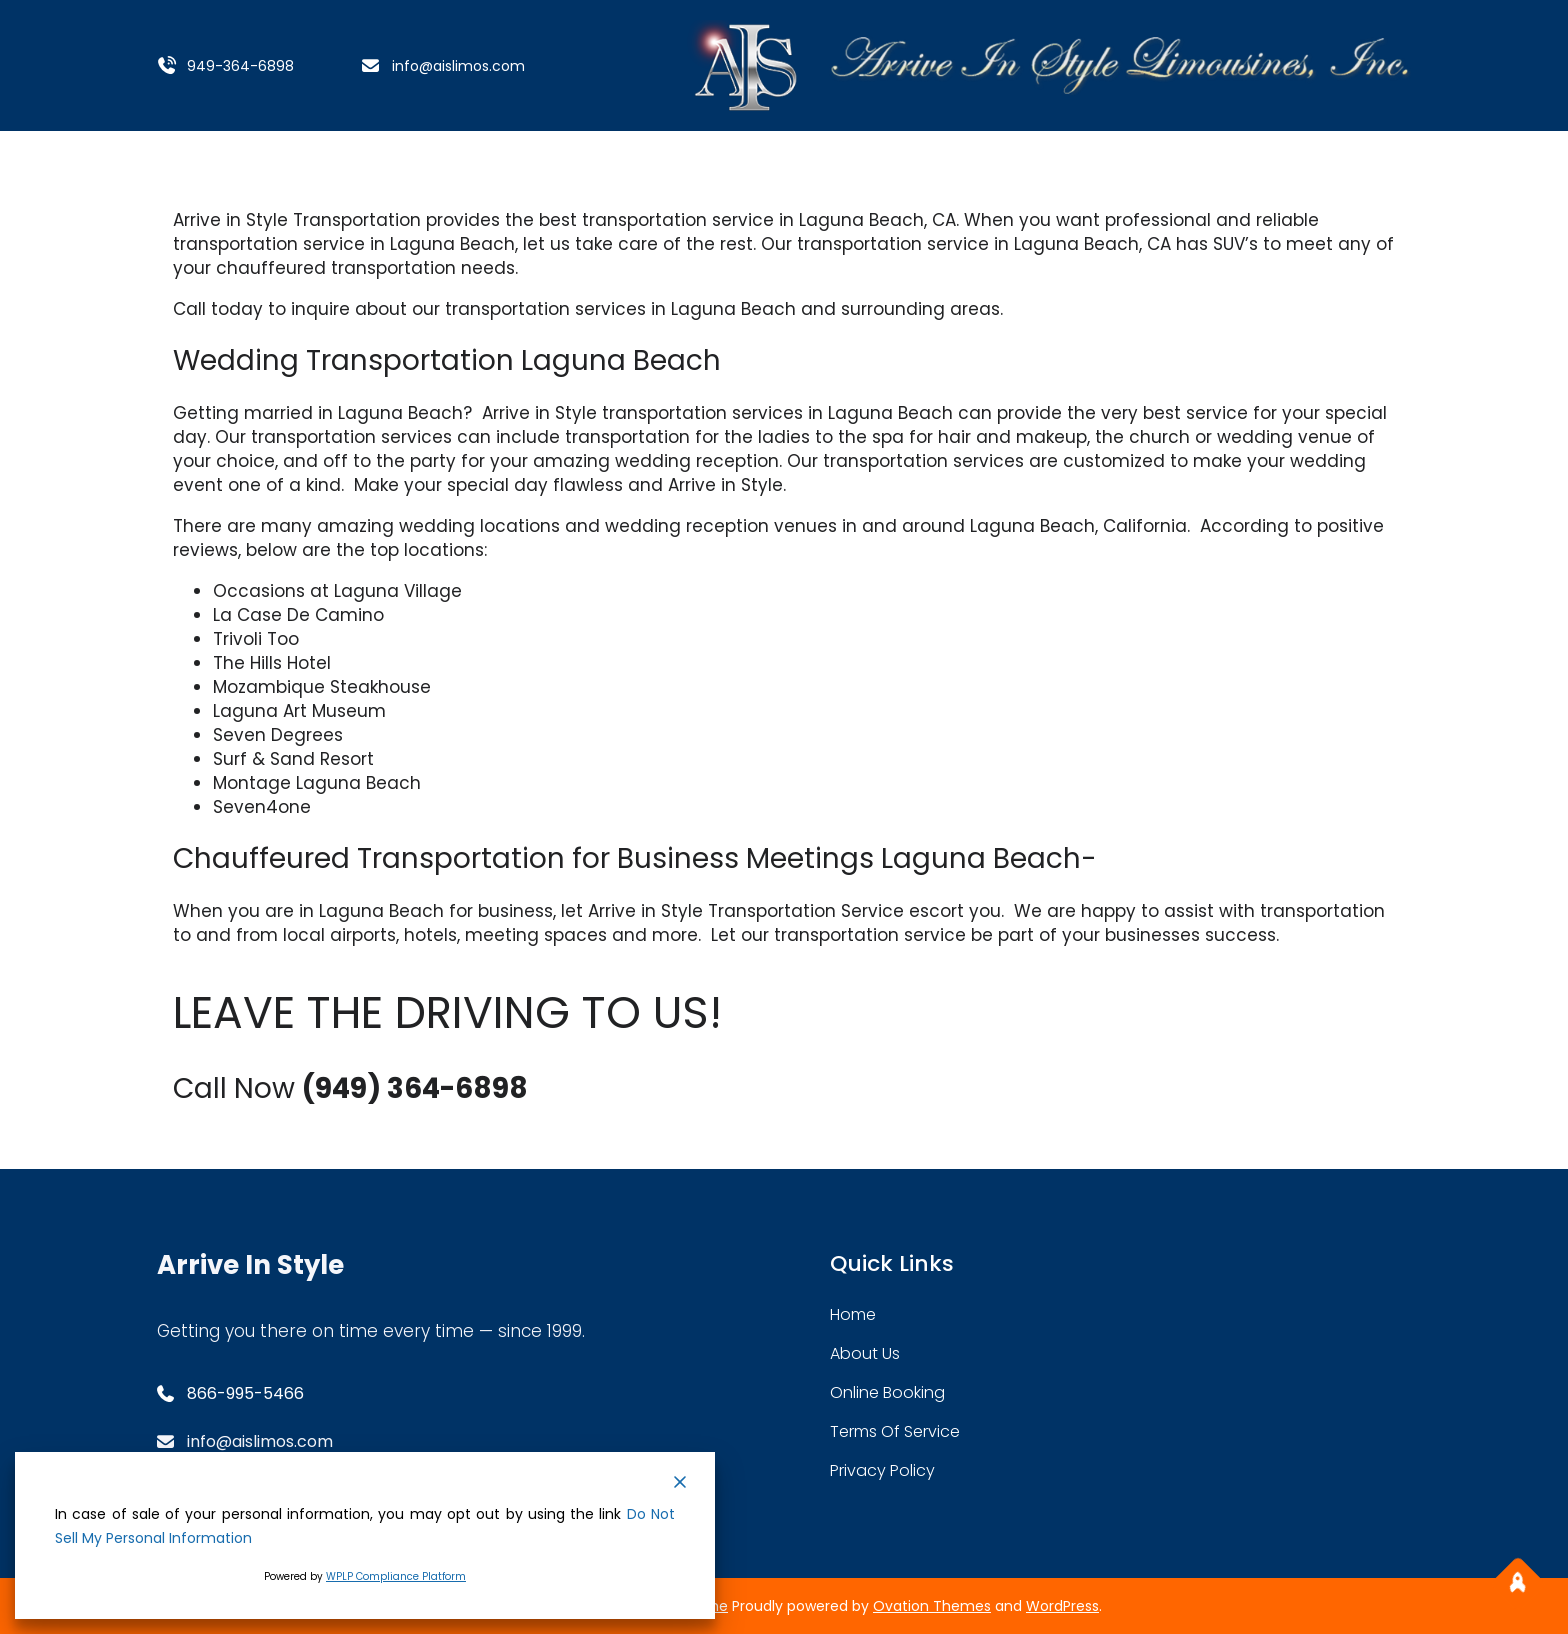  I want to click on Privacy Policy, so click(882, 1470).